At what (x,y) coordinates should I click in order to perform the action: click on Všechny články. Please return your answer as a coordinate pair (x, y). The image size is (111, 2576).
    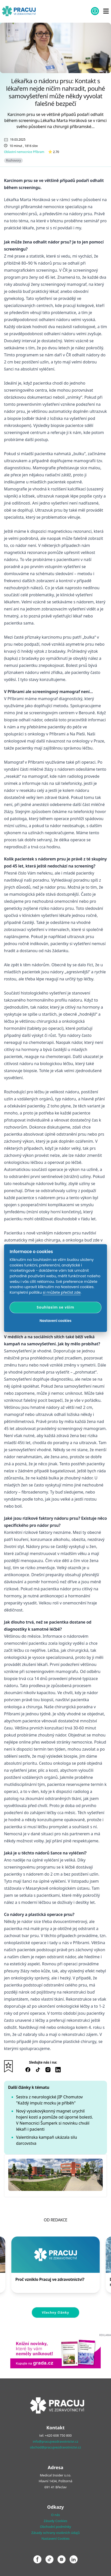
    Looking at the image, I should click on (55, 2312).